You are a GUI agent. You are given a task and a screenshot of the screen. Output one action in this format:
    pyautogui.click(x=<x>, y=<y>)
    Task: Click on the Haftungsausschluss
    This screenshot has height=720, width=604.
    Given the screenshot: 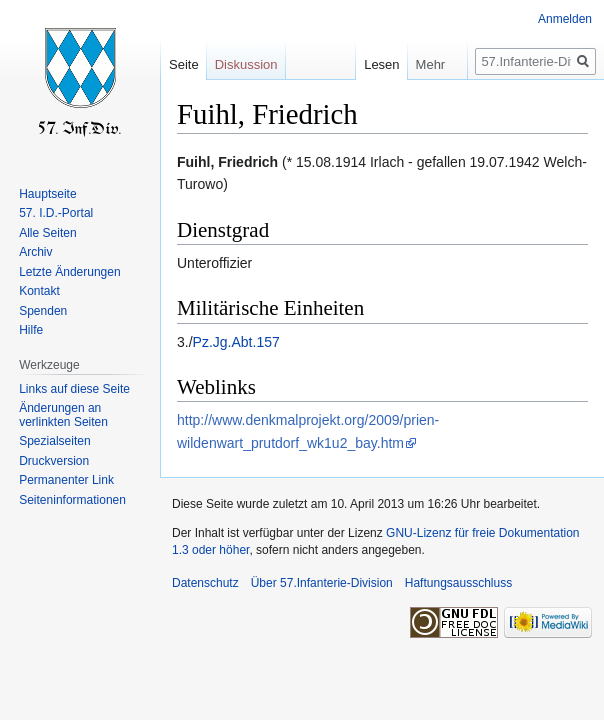 What is the action you would take?
    pyautogui.click(x=458, y=583)
    